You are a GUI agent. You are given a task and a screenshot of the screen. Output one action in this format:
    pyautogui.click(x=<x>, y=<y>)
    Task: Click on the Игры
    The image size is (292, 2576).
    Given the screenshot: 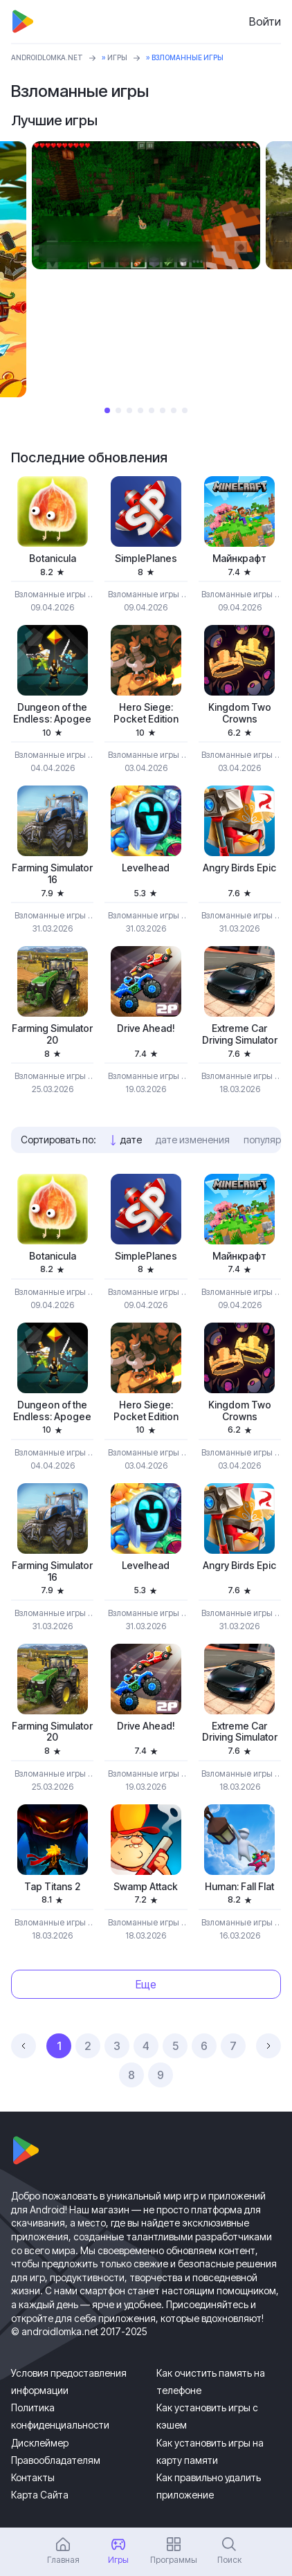 What is the action you would take?
    pyautogui.click(x=117, y=57)
    